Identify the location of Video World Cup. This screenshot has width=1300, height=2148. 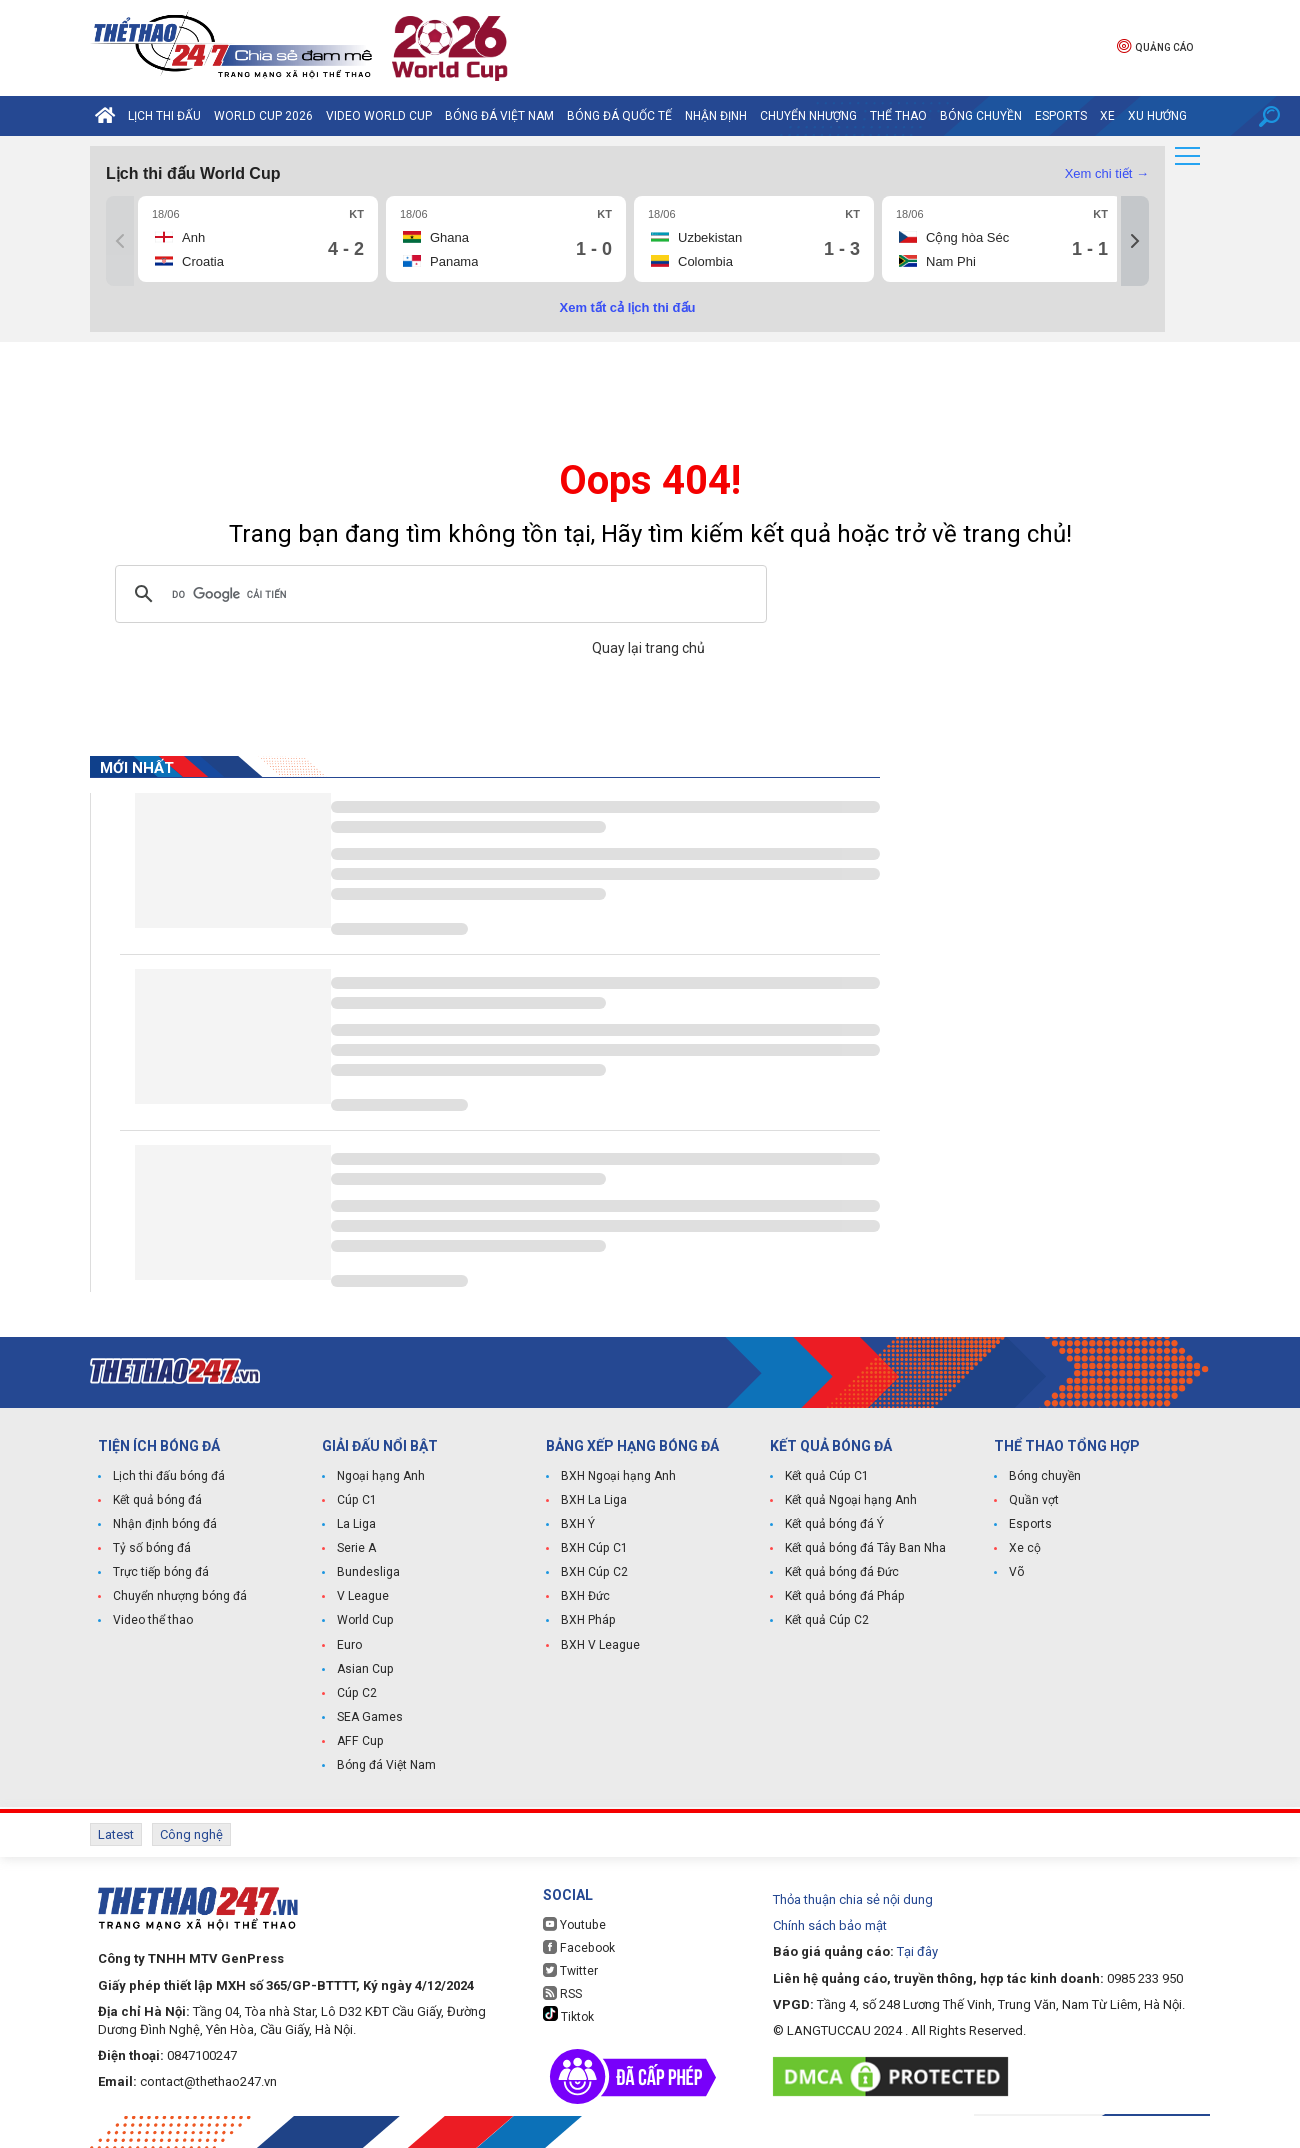
(379, 116).